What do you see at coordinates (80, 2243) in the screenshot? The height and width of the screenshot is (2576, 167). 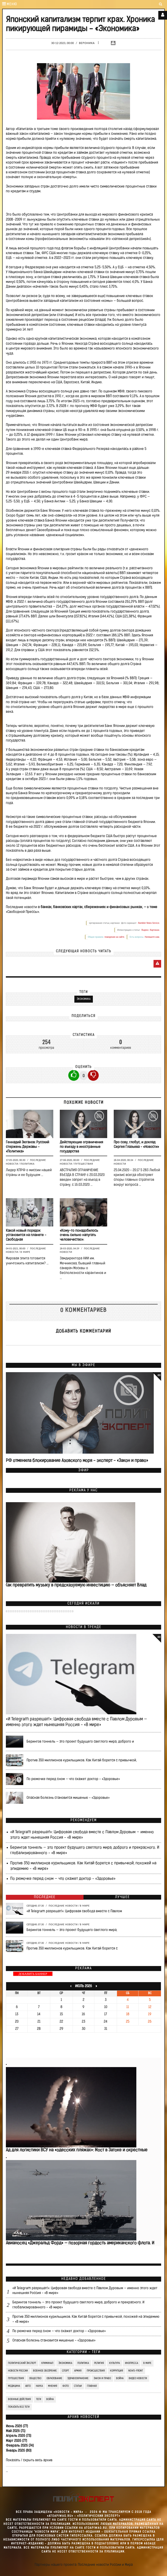 I see `Авианосец «Джеральд Форд» — позорная гордость американского флота. И` at bounding box center [80, 2243].